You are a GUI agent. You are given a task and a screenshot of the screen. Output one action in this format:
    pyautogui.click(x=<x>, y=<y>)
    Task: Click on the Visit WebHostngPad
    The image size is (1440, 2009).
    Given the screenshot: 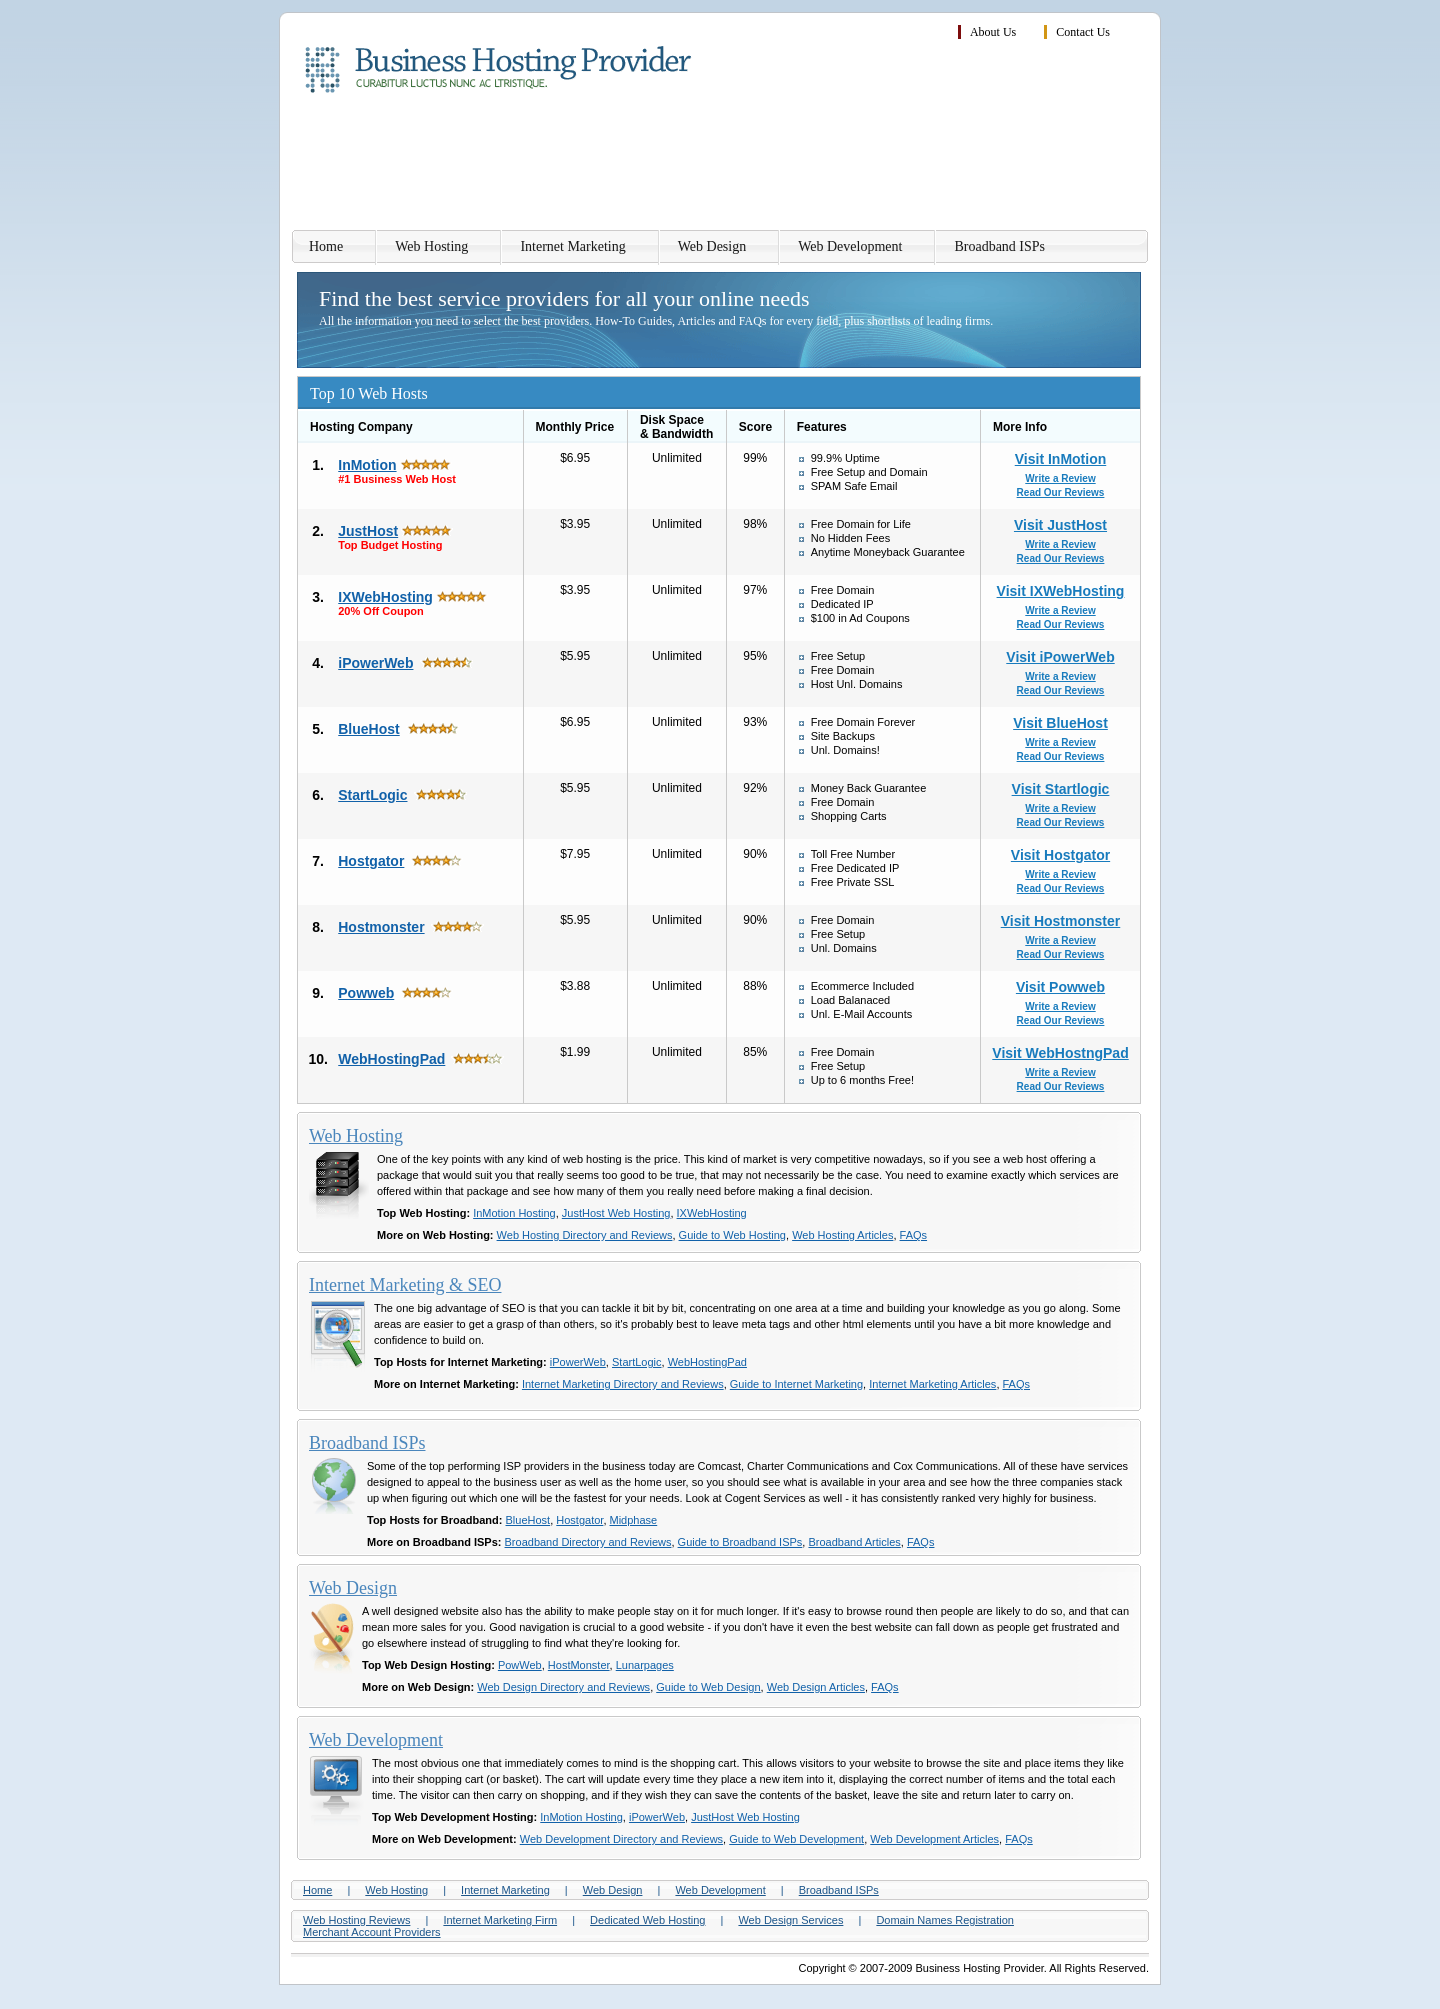 What is the action you would take?
    pyautogui.click(x=1060, y=1053)
    